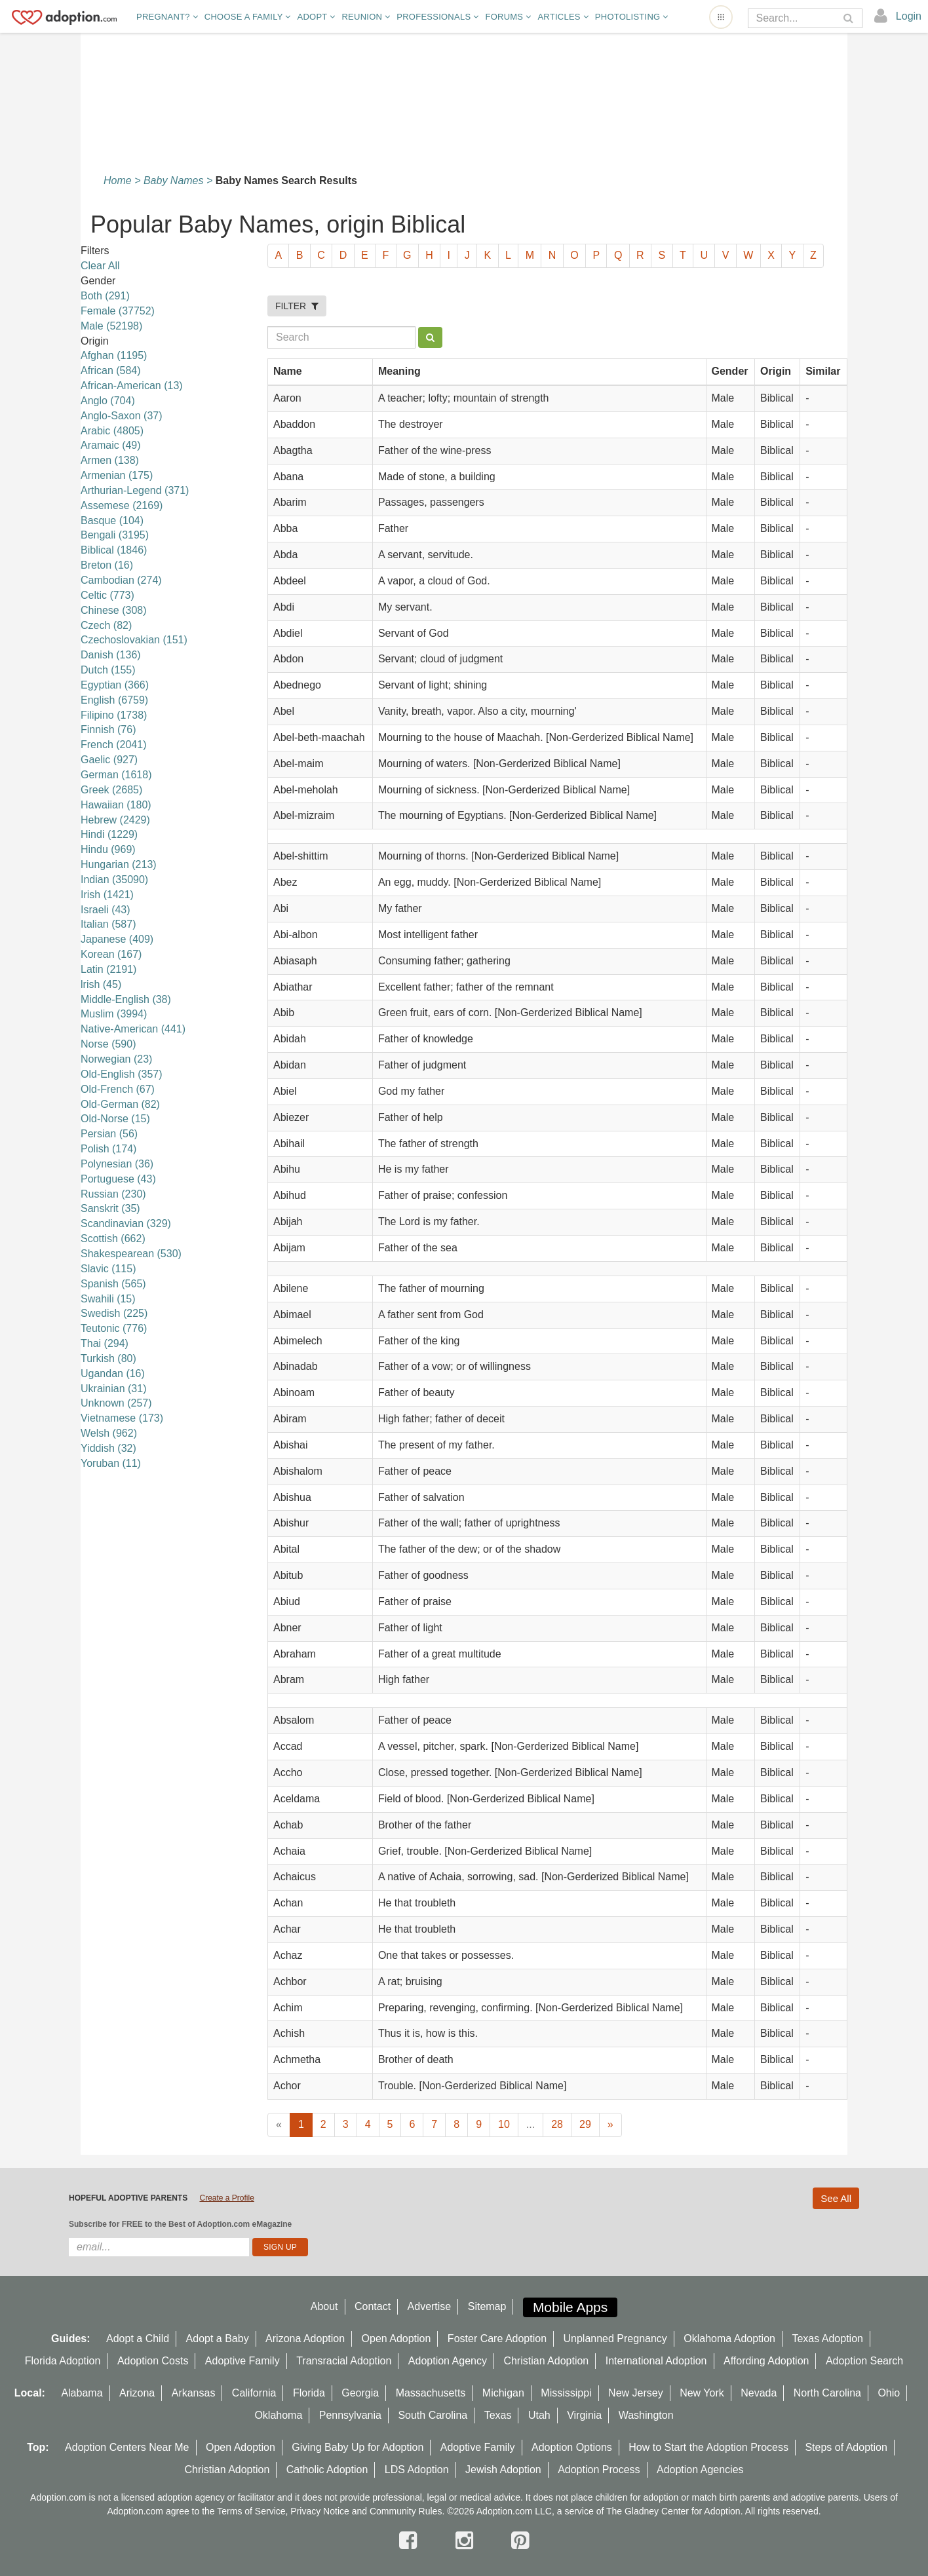  I want to click on Norwegian (23), so click(116, 1059).